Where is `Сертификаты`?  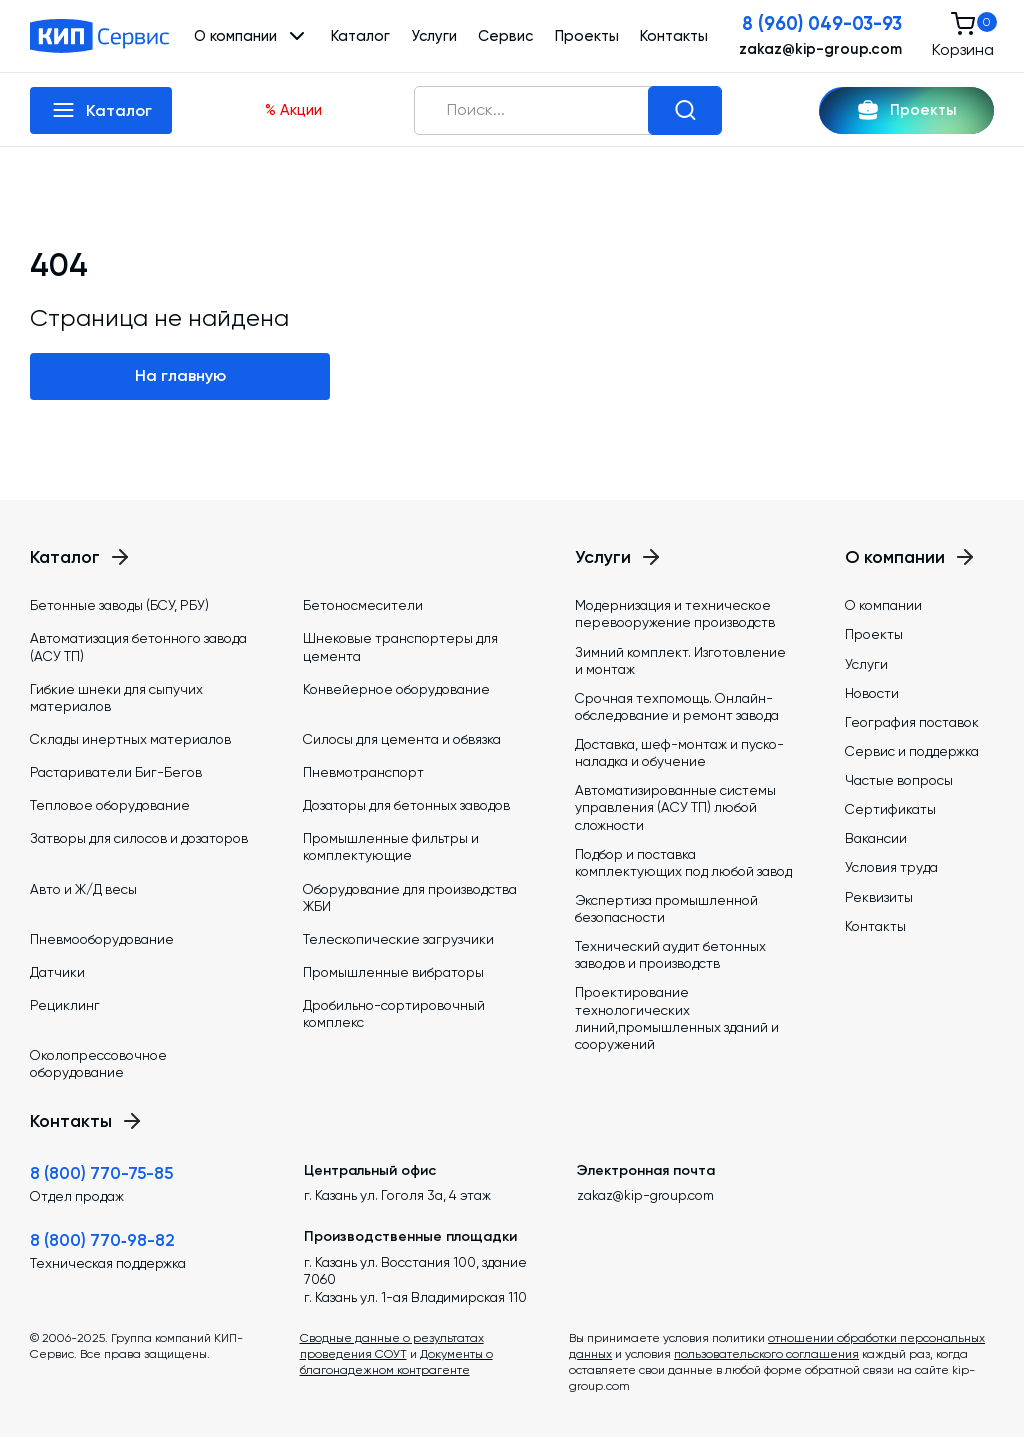 Сертификаты is located at coordinates (890, 809).